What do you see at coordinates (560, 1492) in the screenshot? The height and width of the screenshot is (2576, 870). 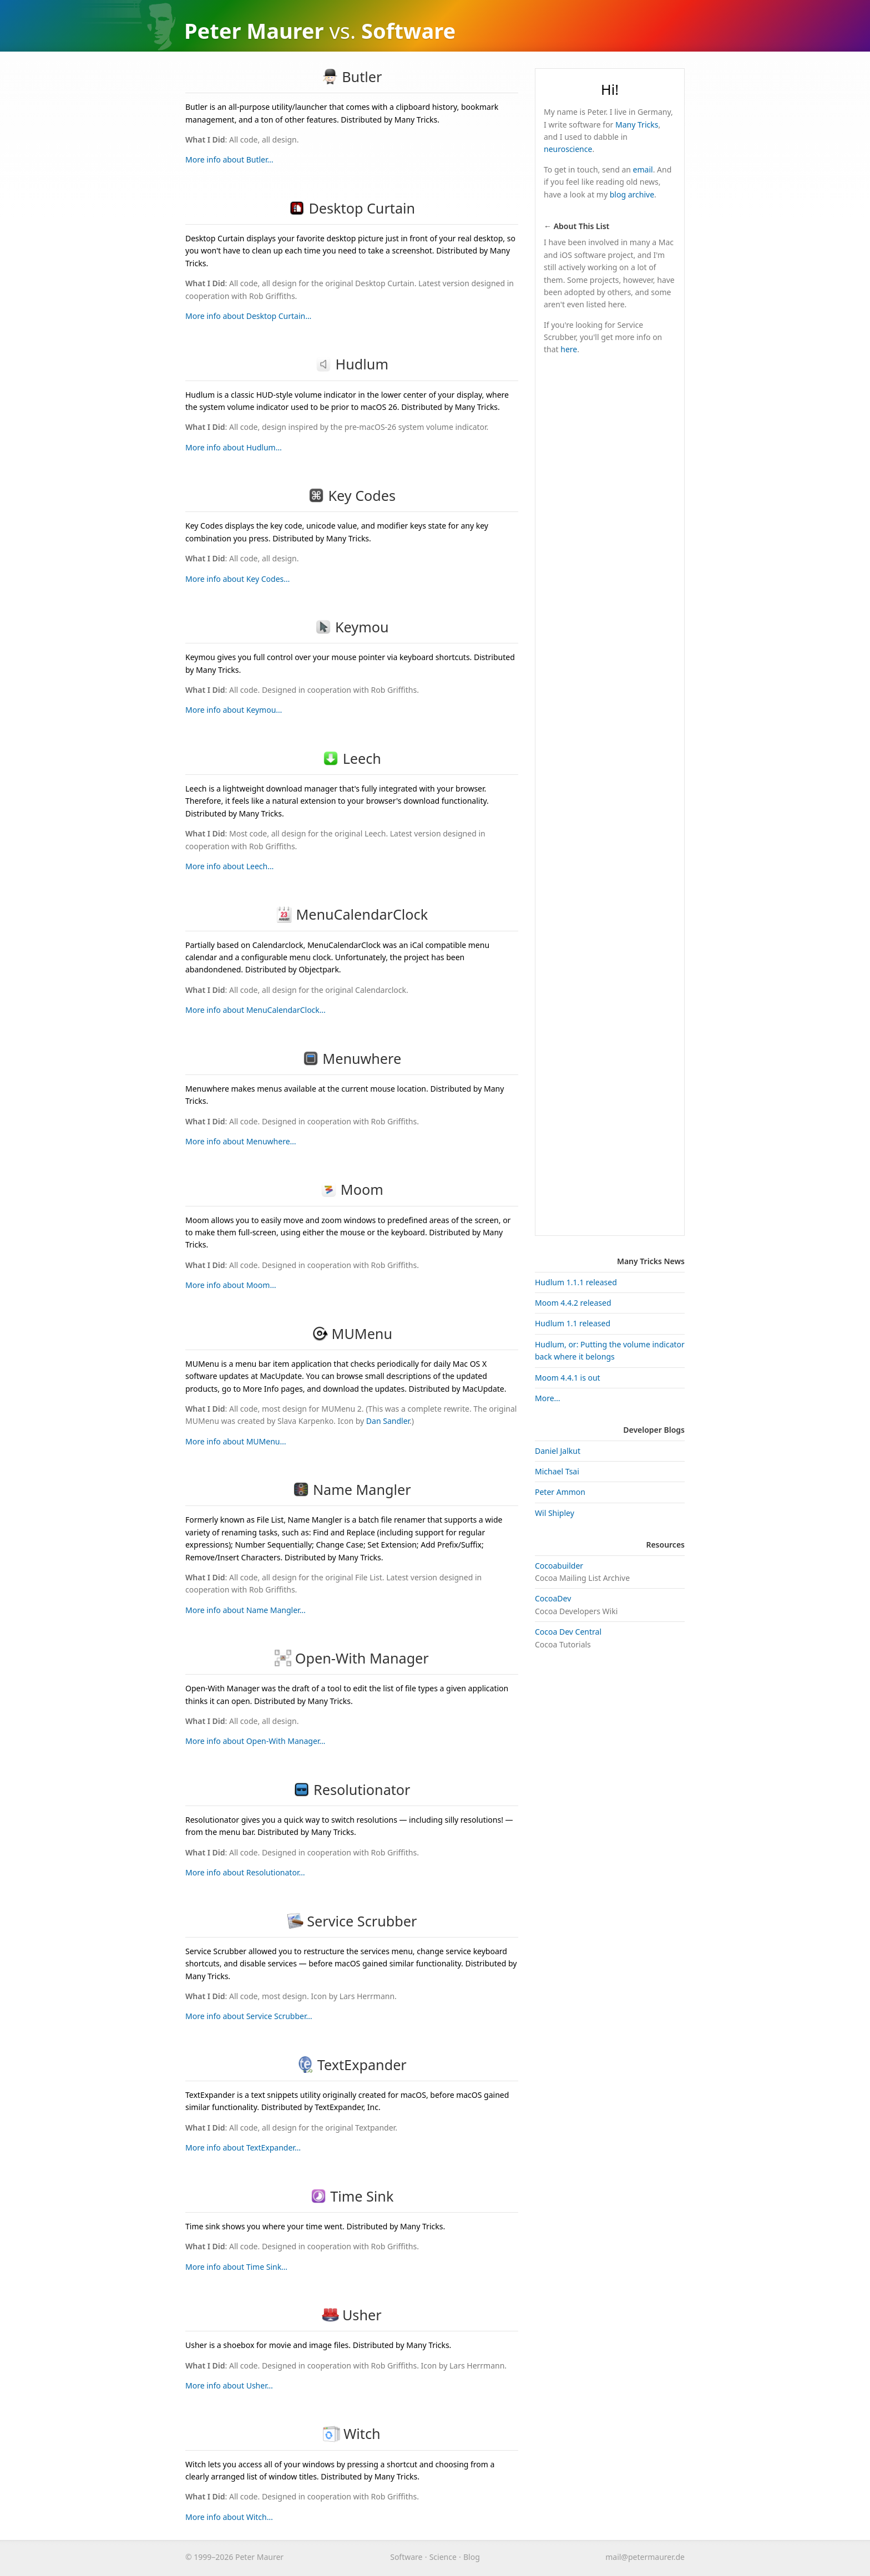 I see `Peter Ammon` at bounding box center [560, 1492].